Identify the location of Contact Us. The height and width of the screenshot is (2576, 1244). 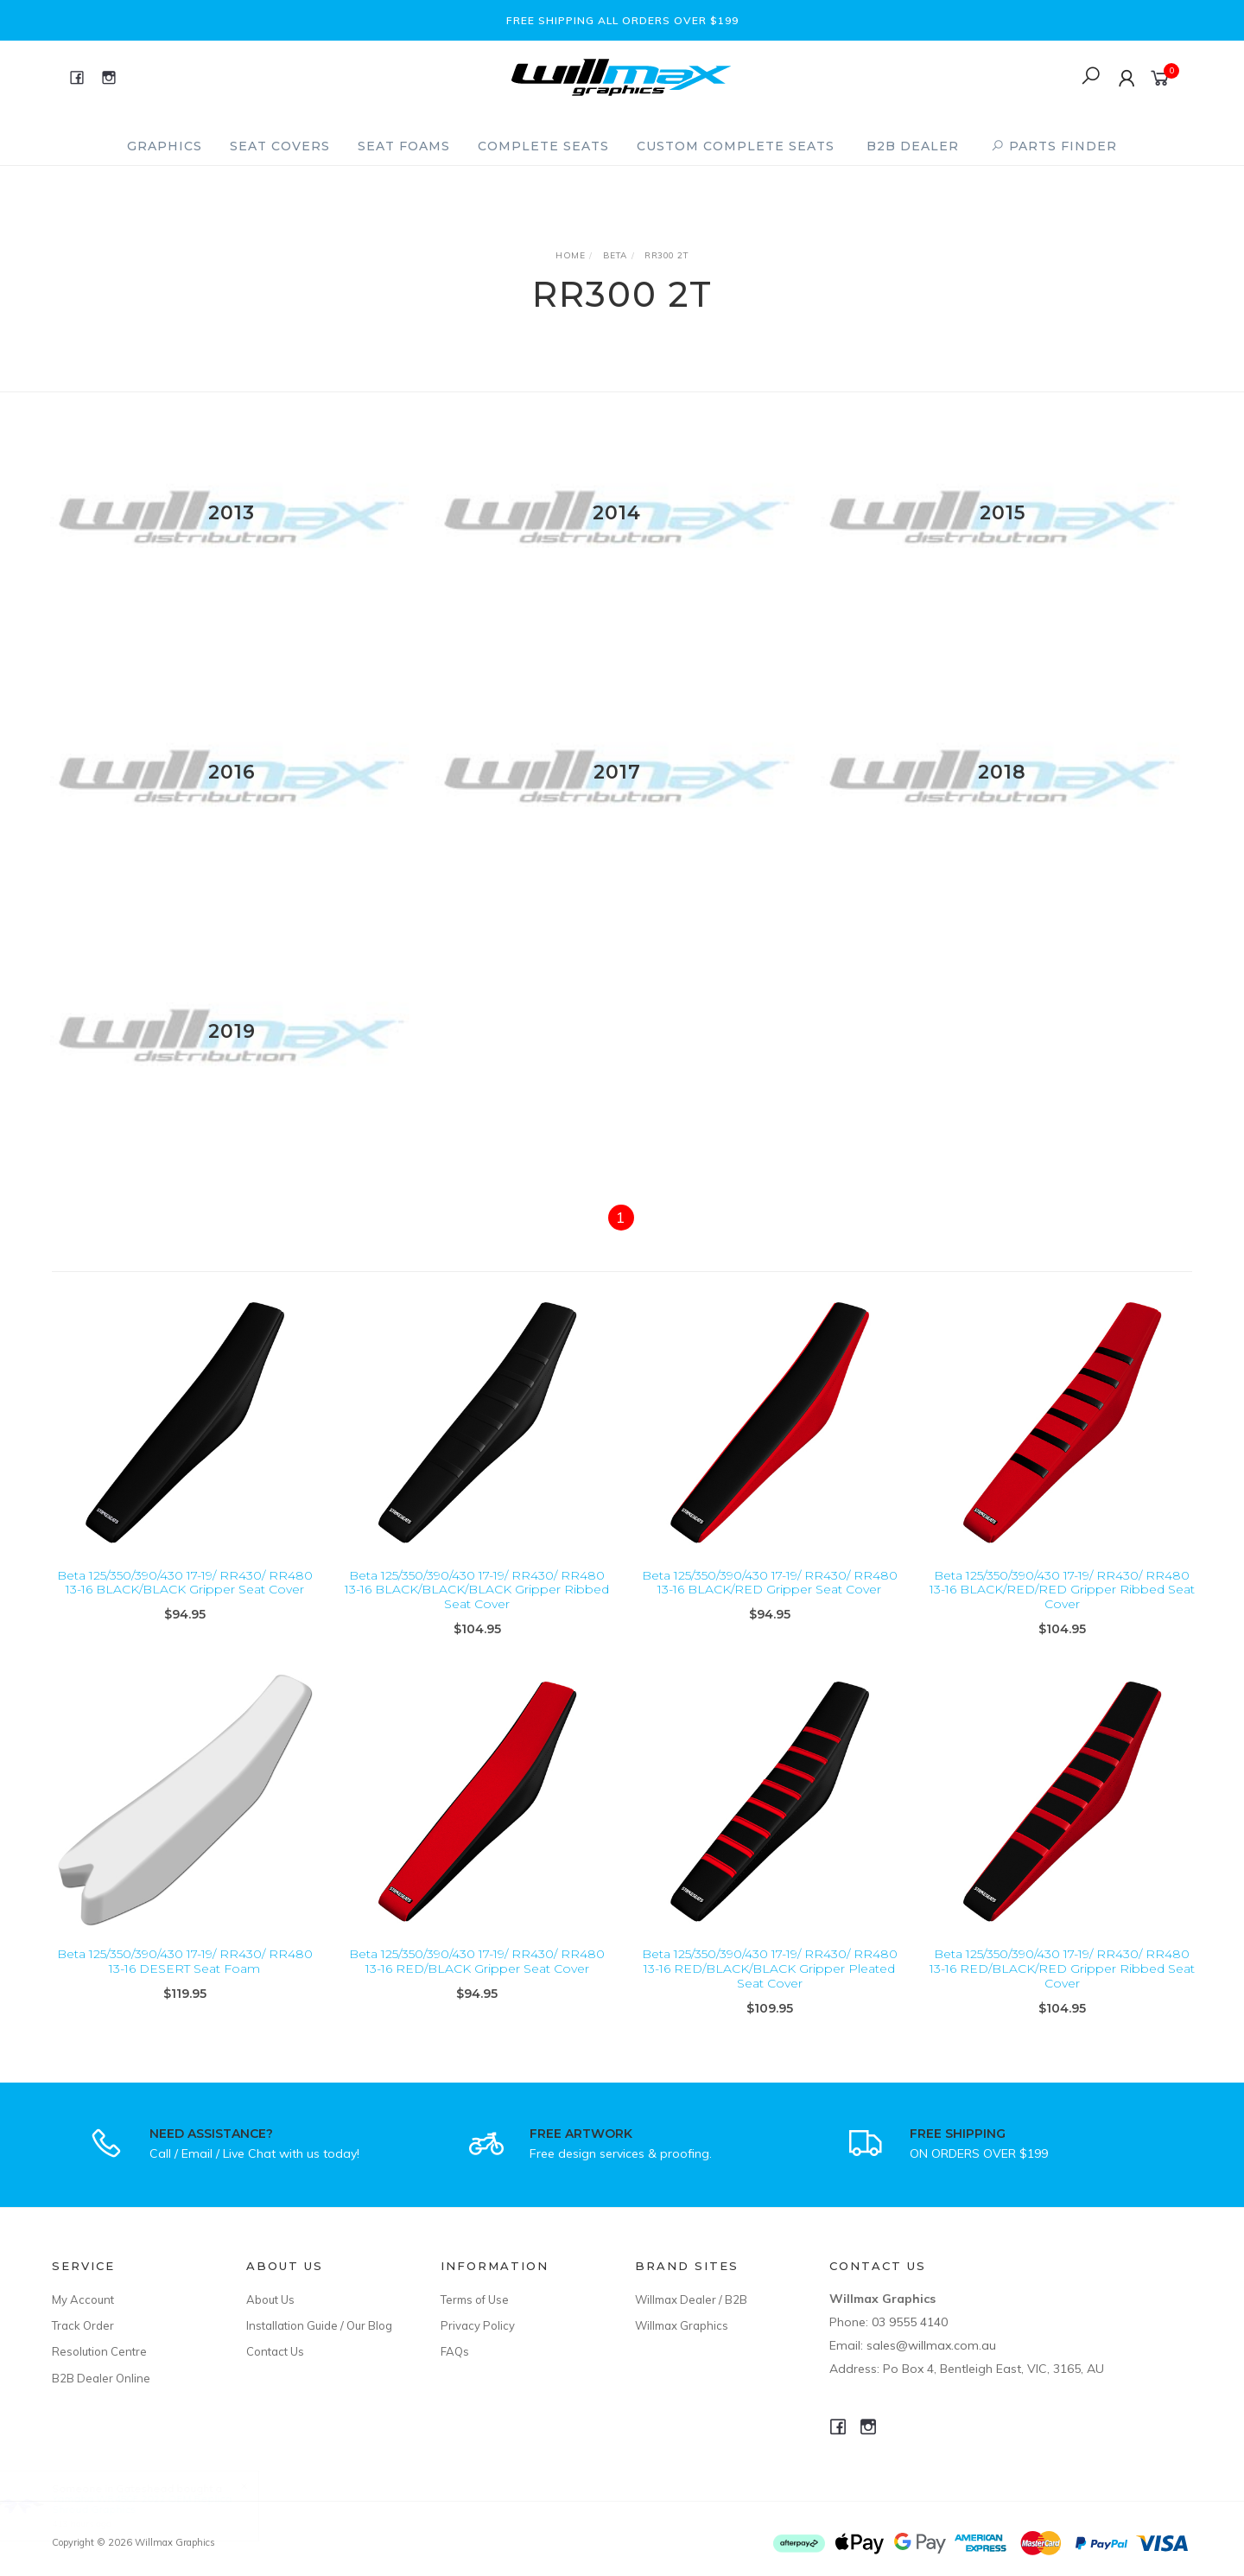
(275, 2351).